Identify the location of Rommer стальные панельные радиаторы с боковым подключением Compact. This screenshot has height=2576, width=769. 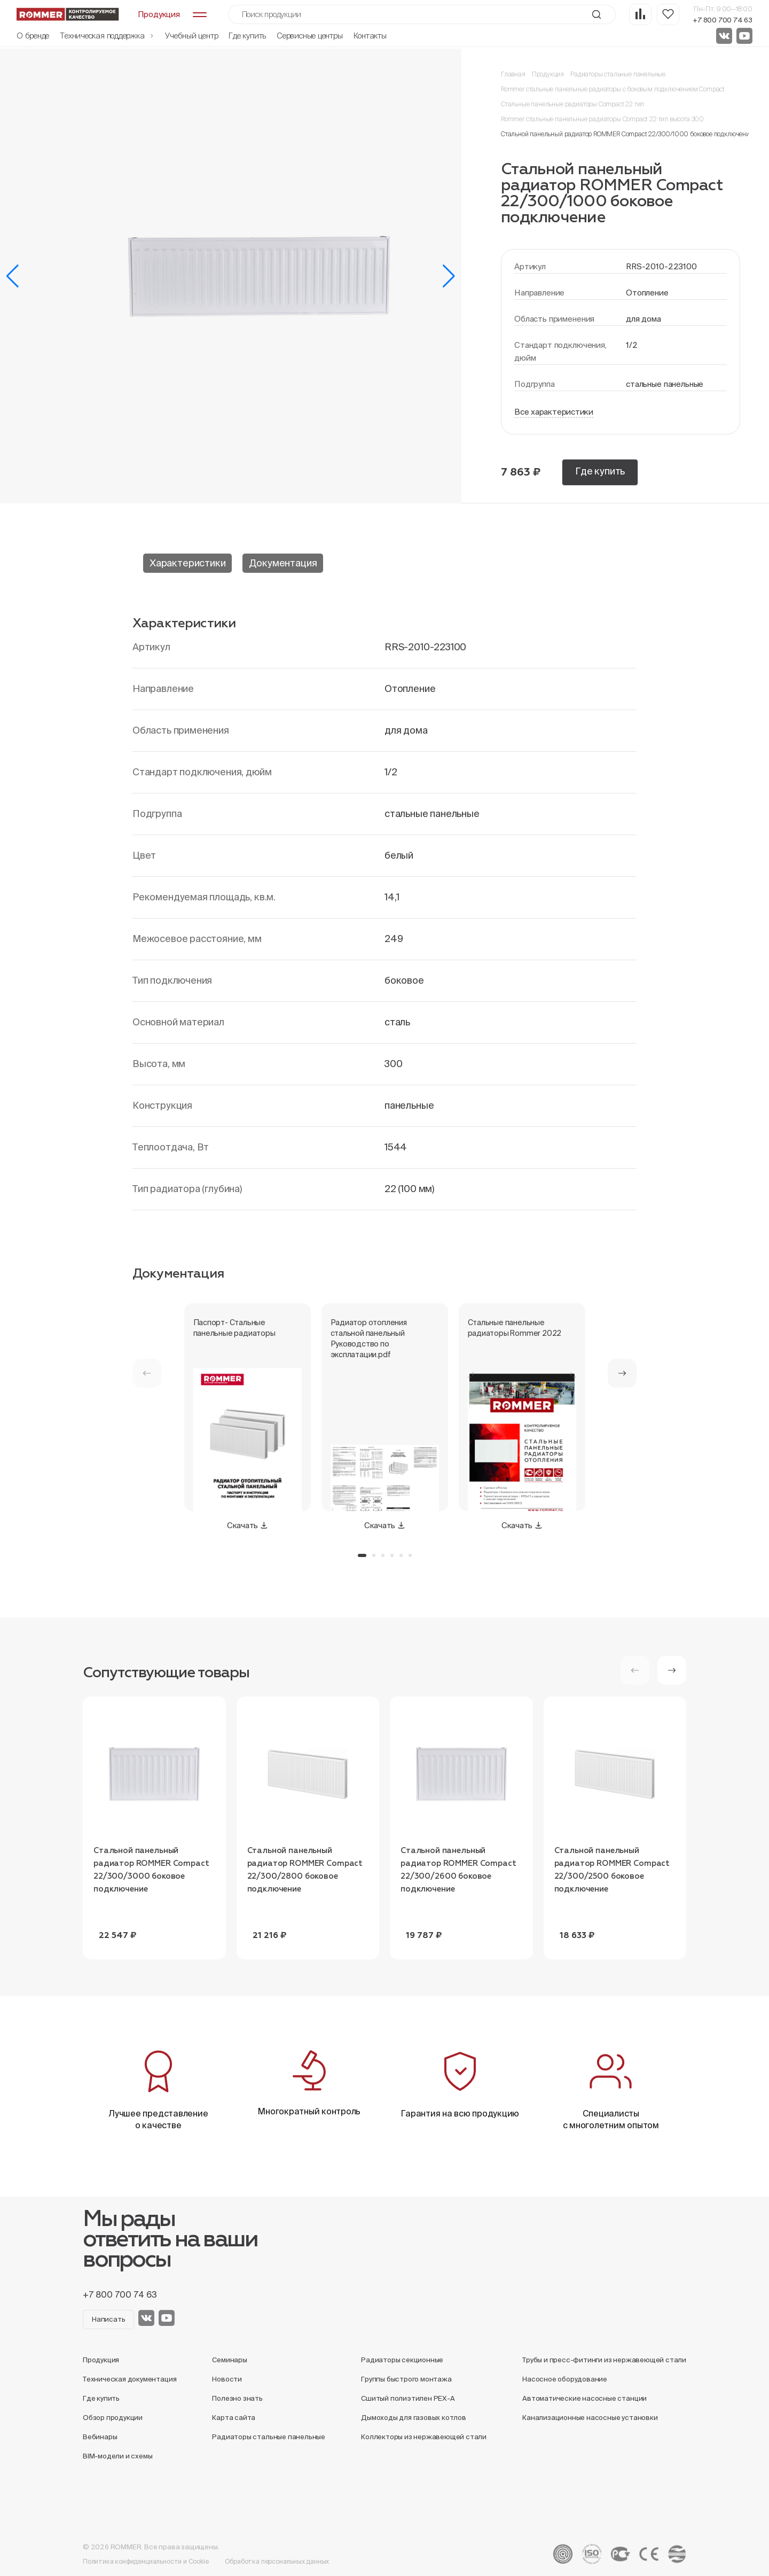
(613, 88).